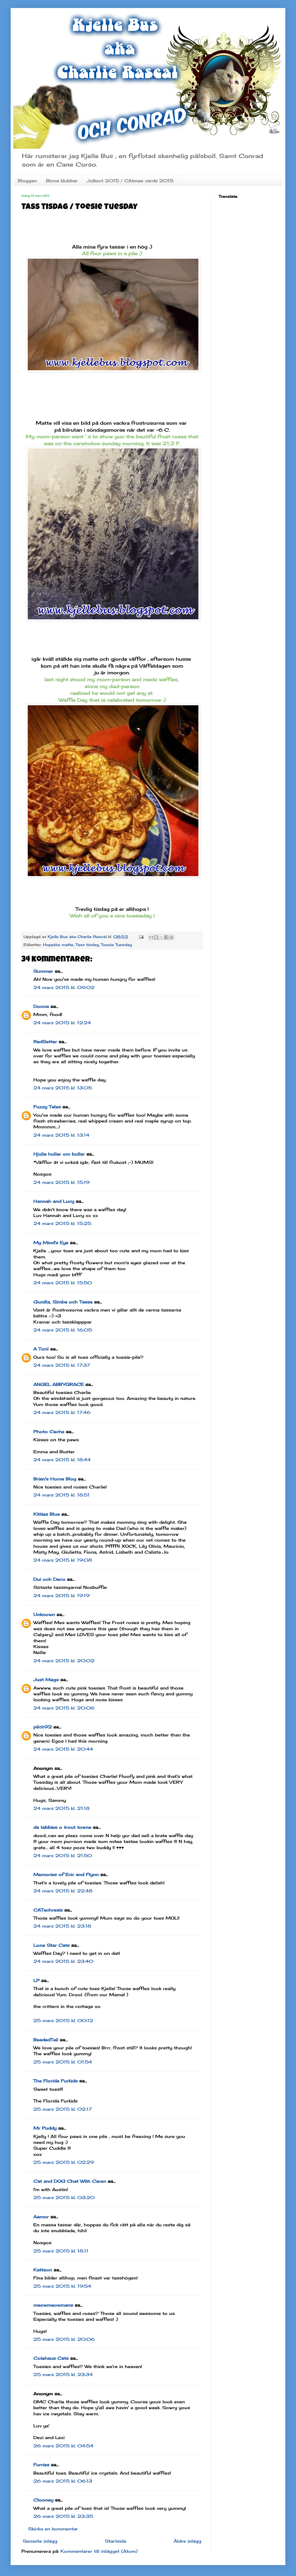 The width and height of the screenshot is (296, 2576). What do you see at coordinates (46, 1514) in the screenshot?
I see `Kitties Blue` at bounding box center [46, 1514].